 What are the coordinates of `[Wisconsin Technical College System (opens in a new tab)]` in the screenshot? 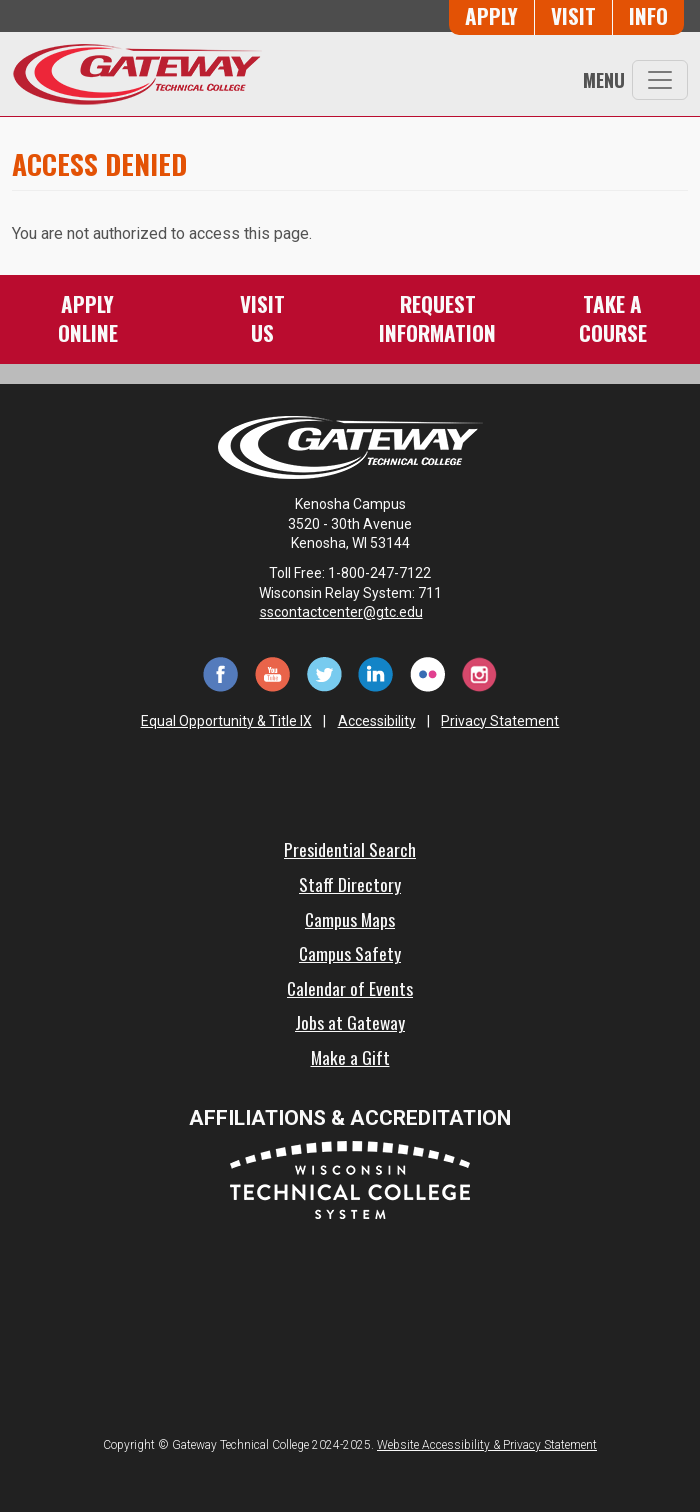 It's located at (350, 1178).